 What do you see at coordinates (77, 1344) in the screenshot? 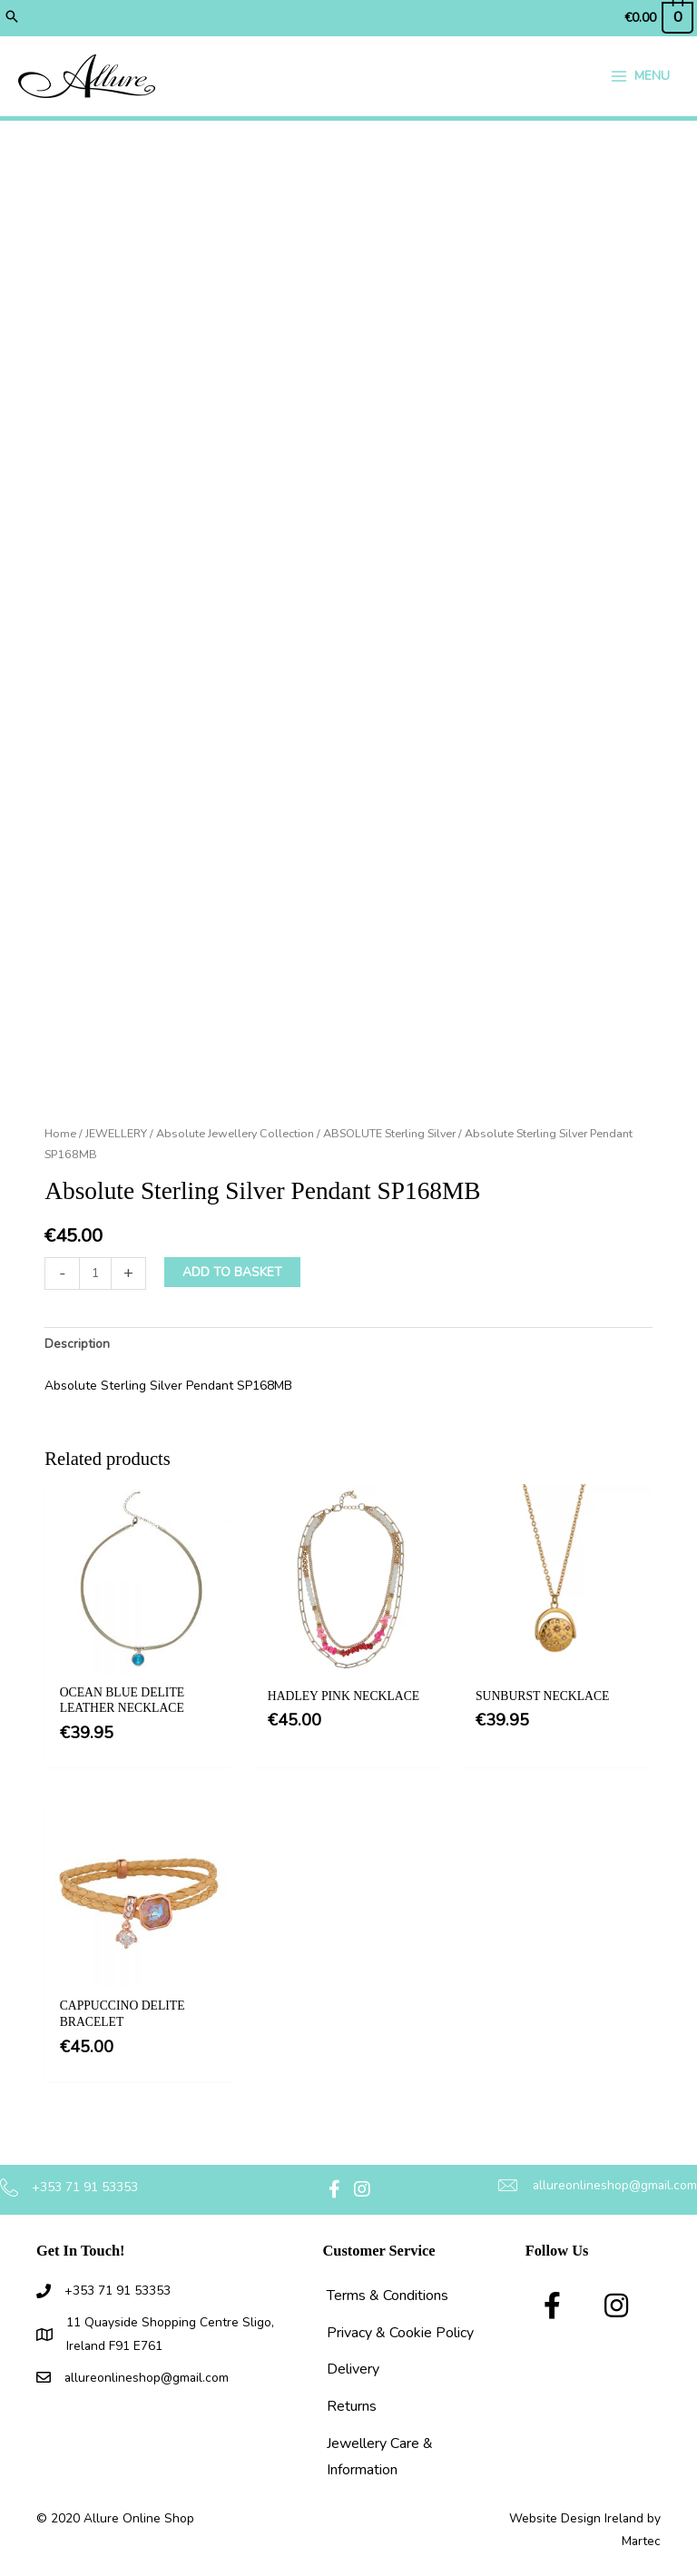
I see `Description [tab]` at bounding box center [77, 1344].